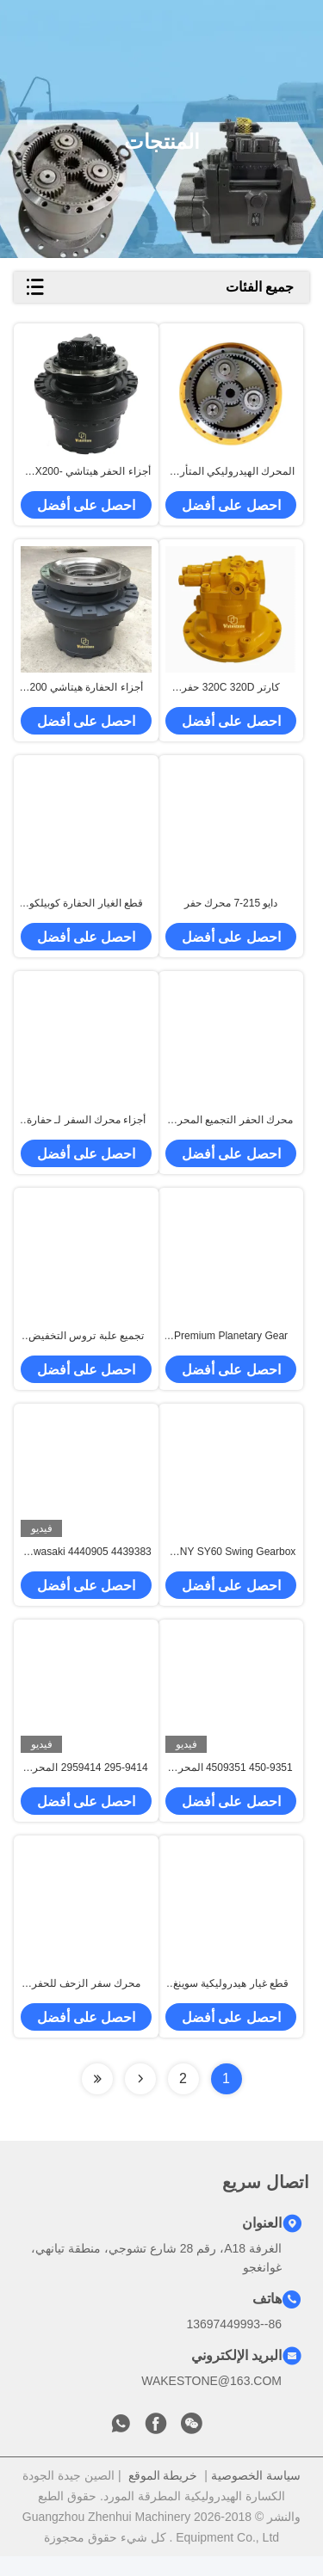  I want to click on محرك الحفر التجميع المحرك المتنقل علبة التروس GM04 GM06 GM07 GM09 GM18 GM40, so click(231, 1130).